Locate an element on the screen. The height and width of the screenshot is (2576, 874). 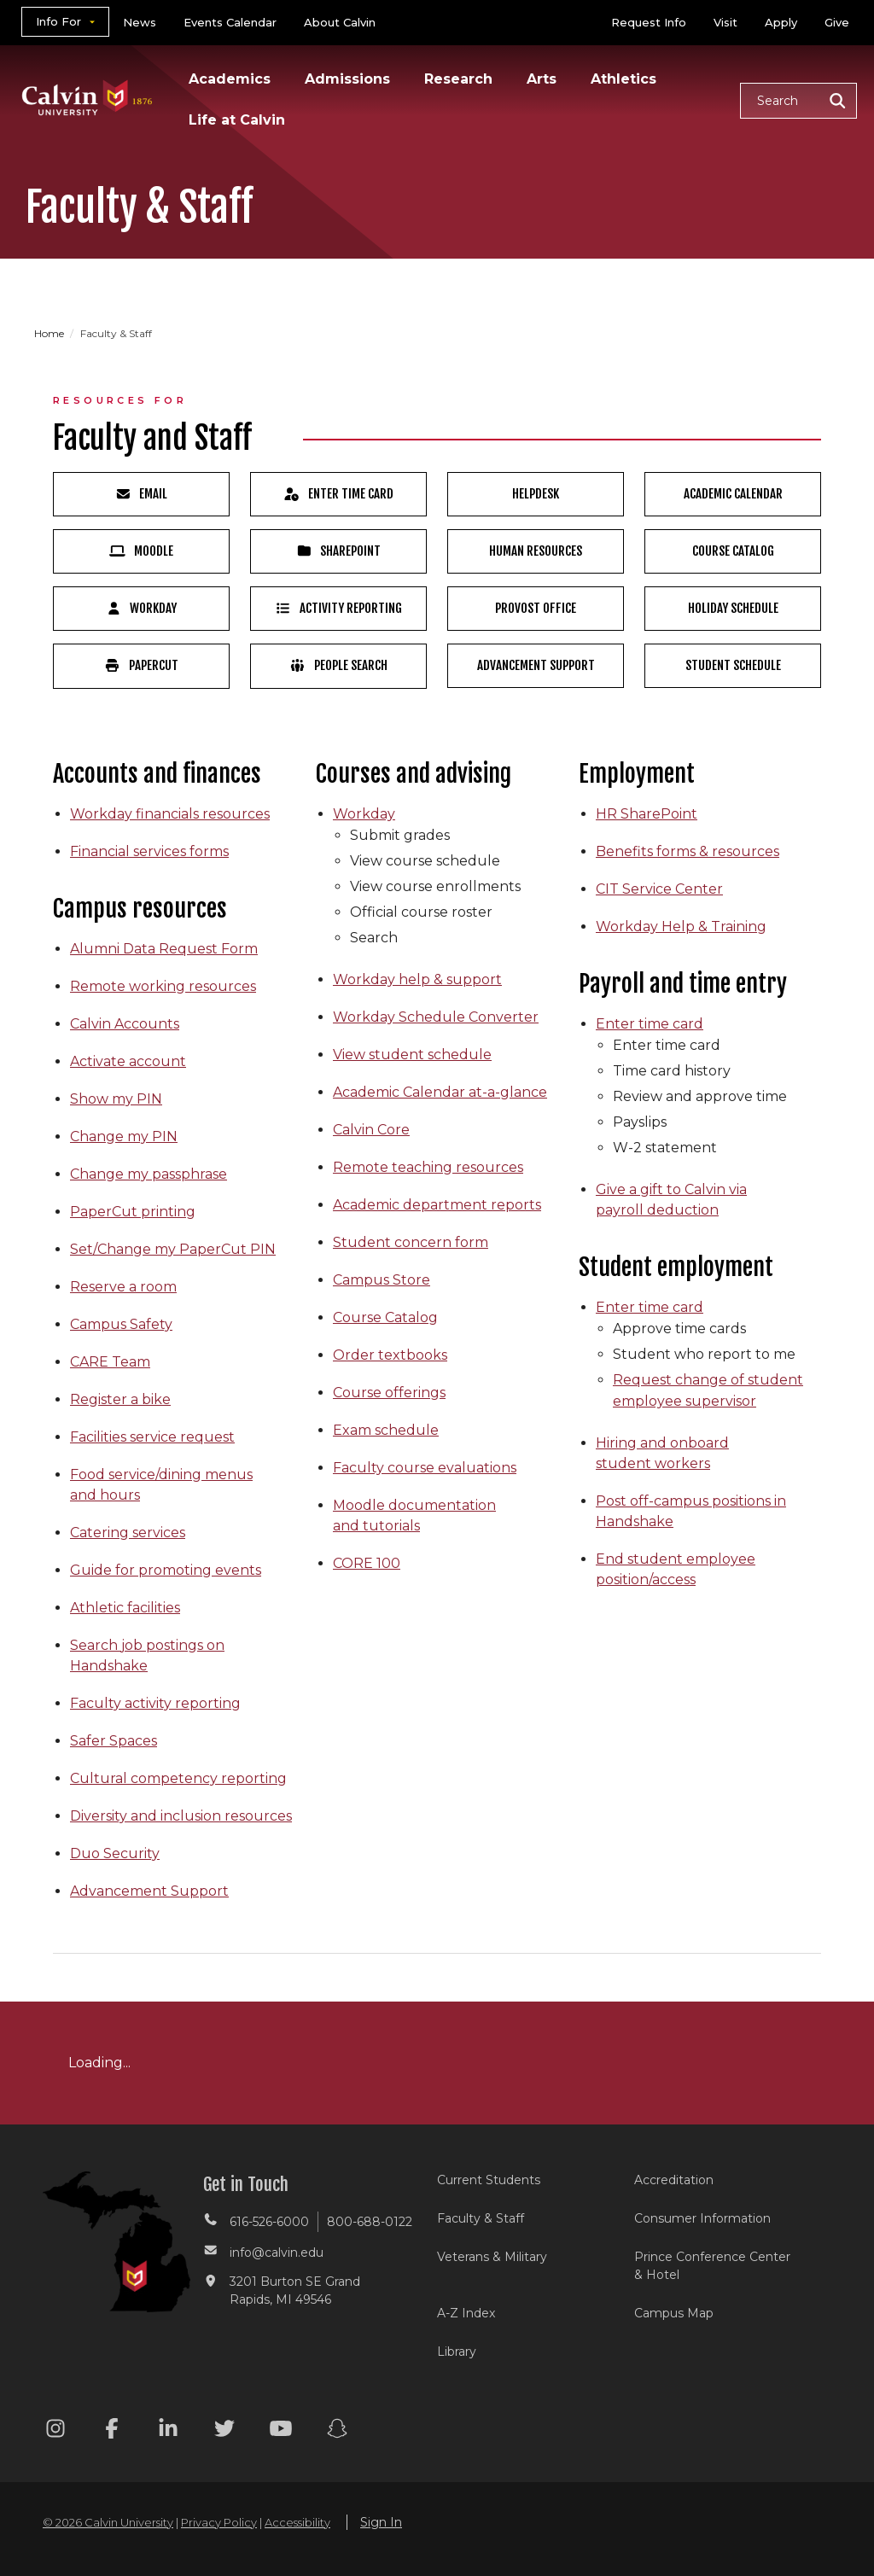
[Youtube footer menu] is located at coordinates (281, 2431).